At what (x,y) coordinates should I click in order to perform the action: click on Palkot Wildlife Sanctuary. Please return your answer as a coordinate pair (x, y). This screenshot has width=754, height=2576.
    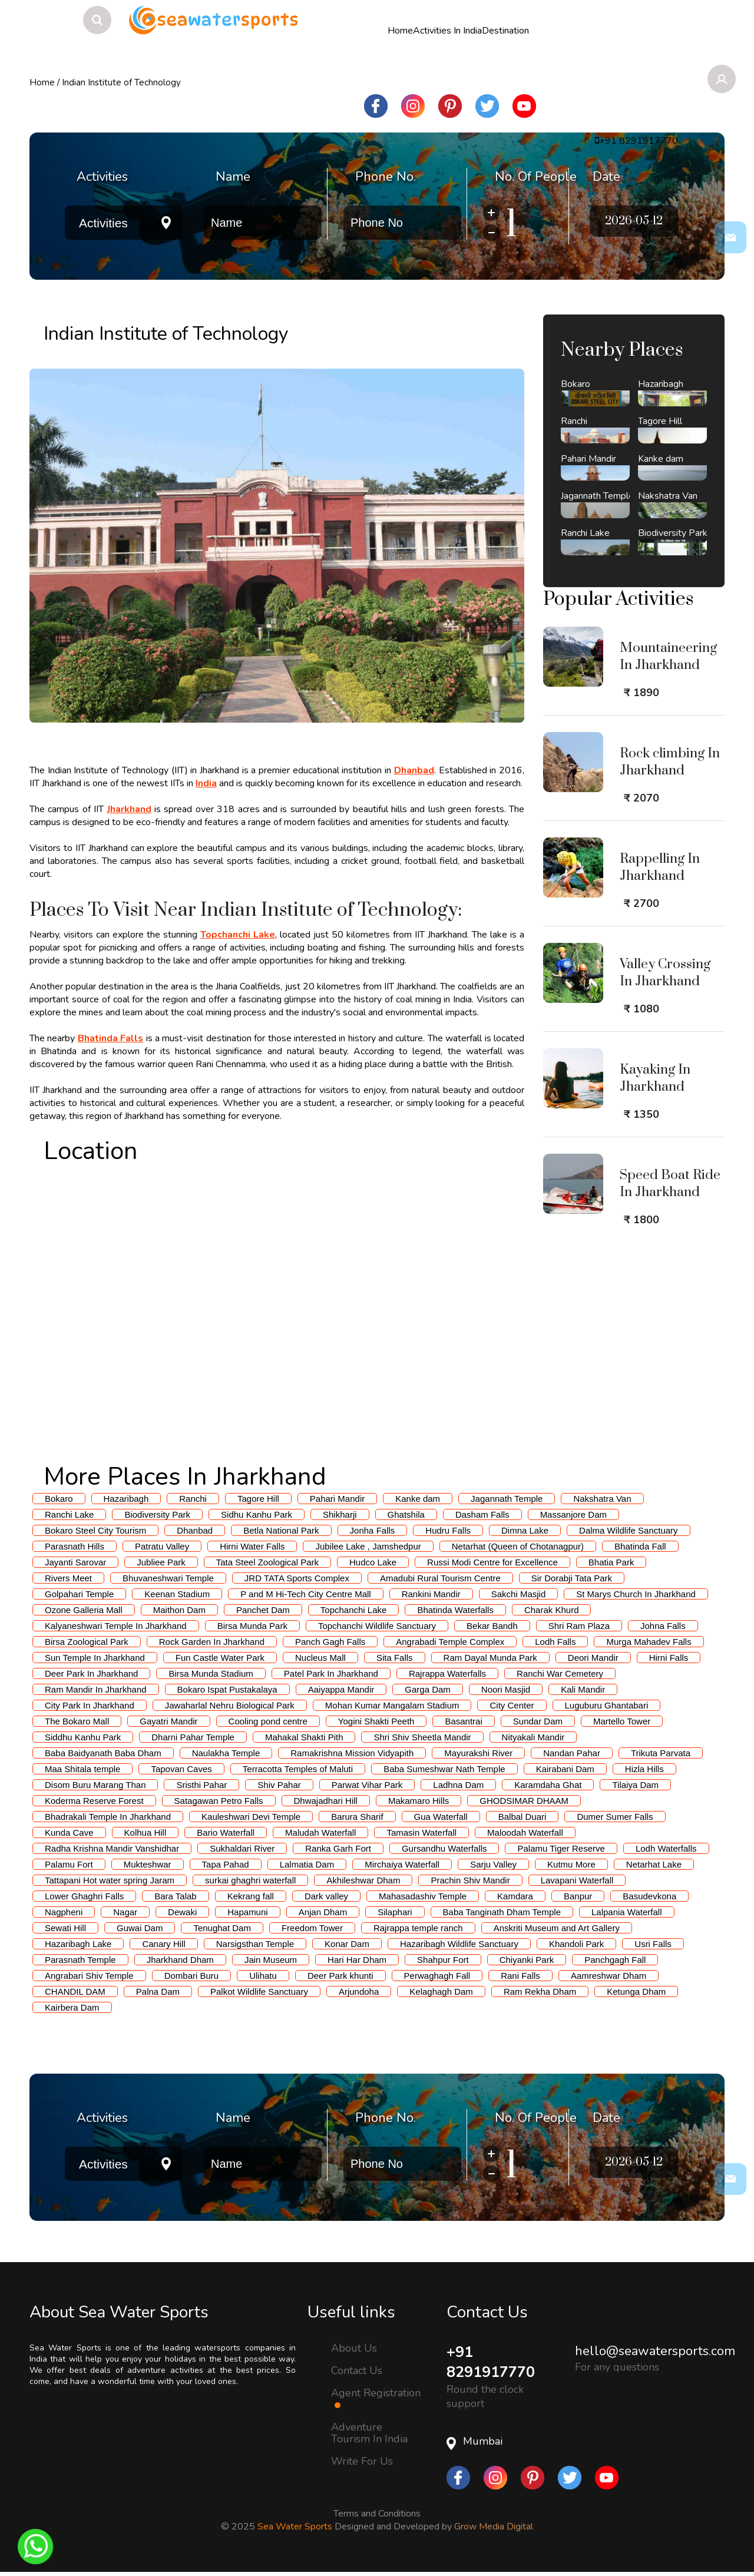
    Looking at the image, I should click on (259, 1991).